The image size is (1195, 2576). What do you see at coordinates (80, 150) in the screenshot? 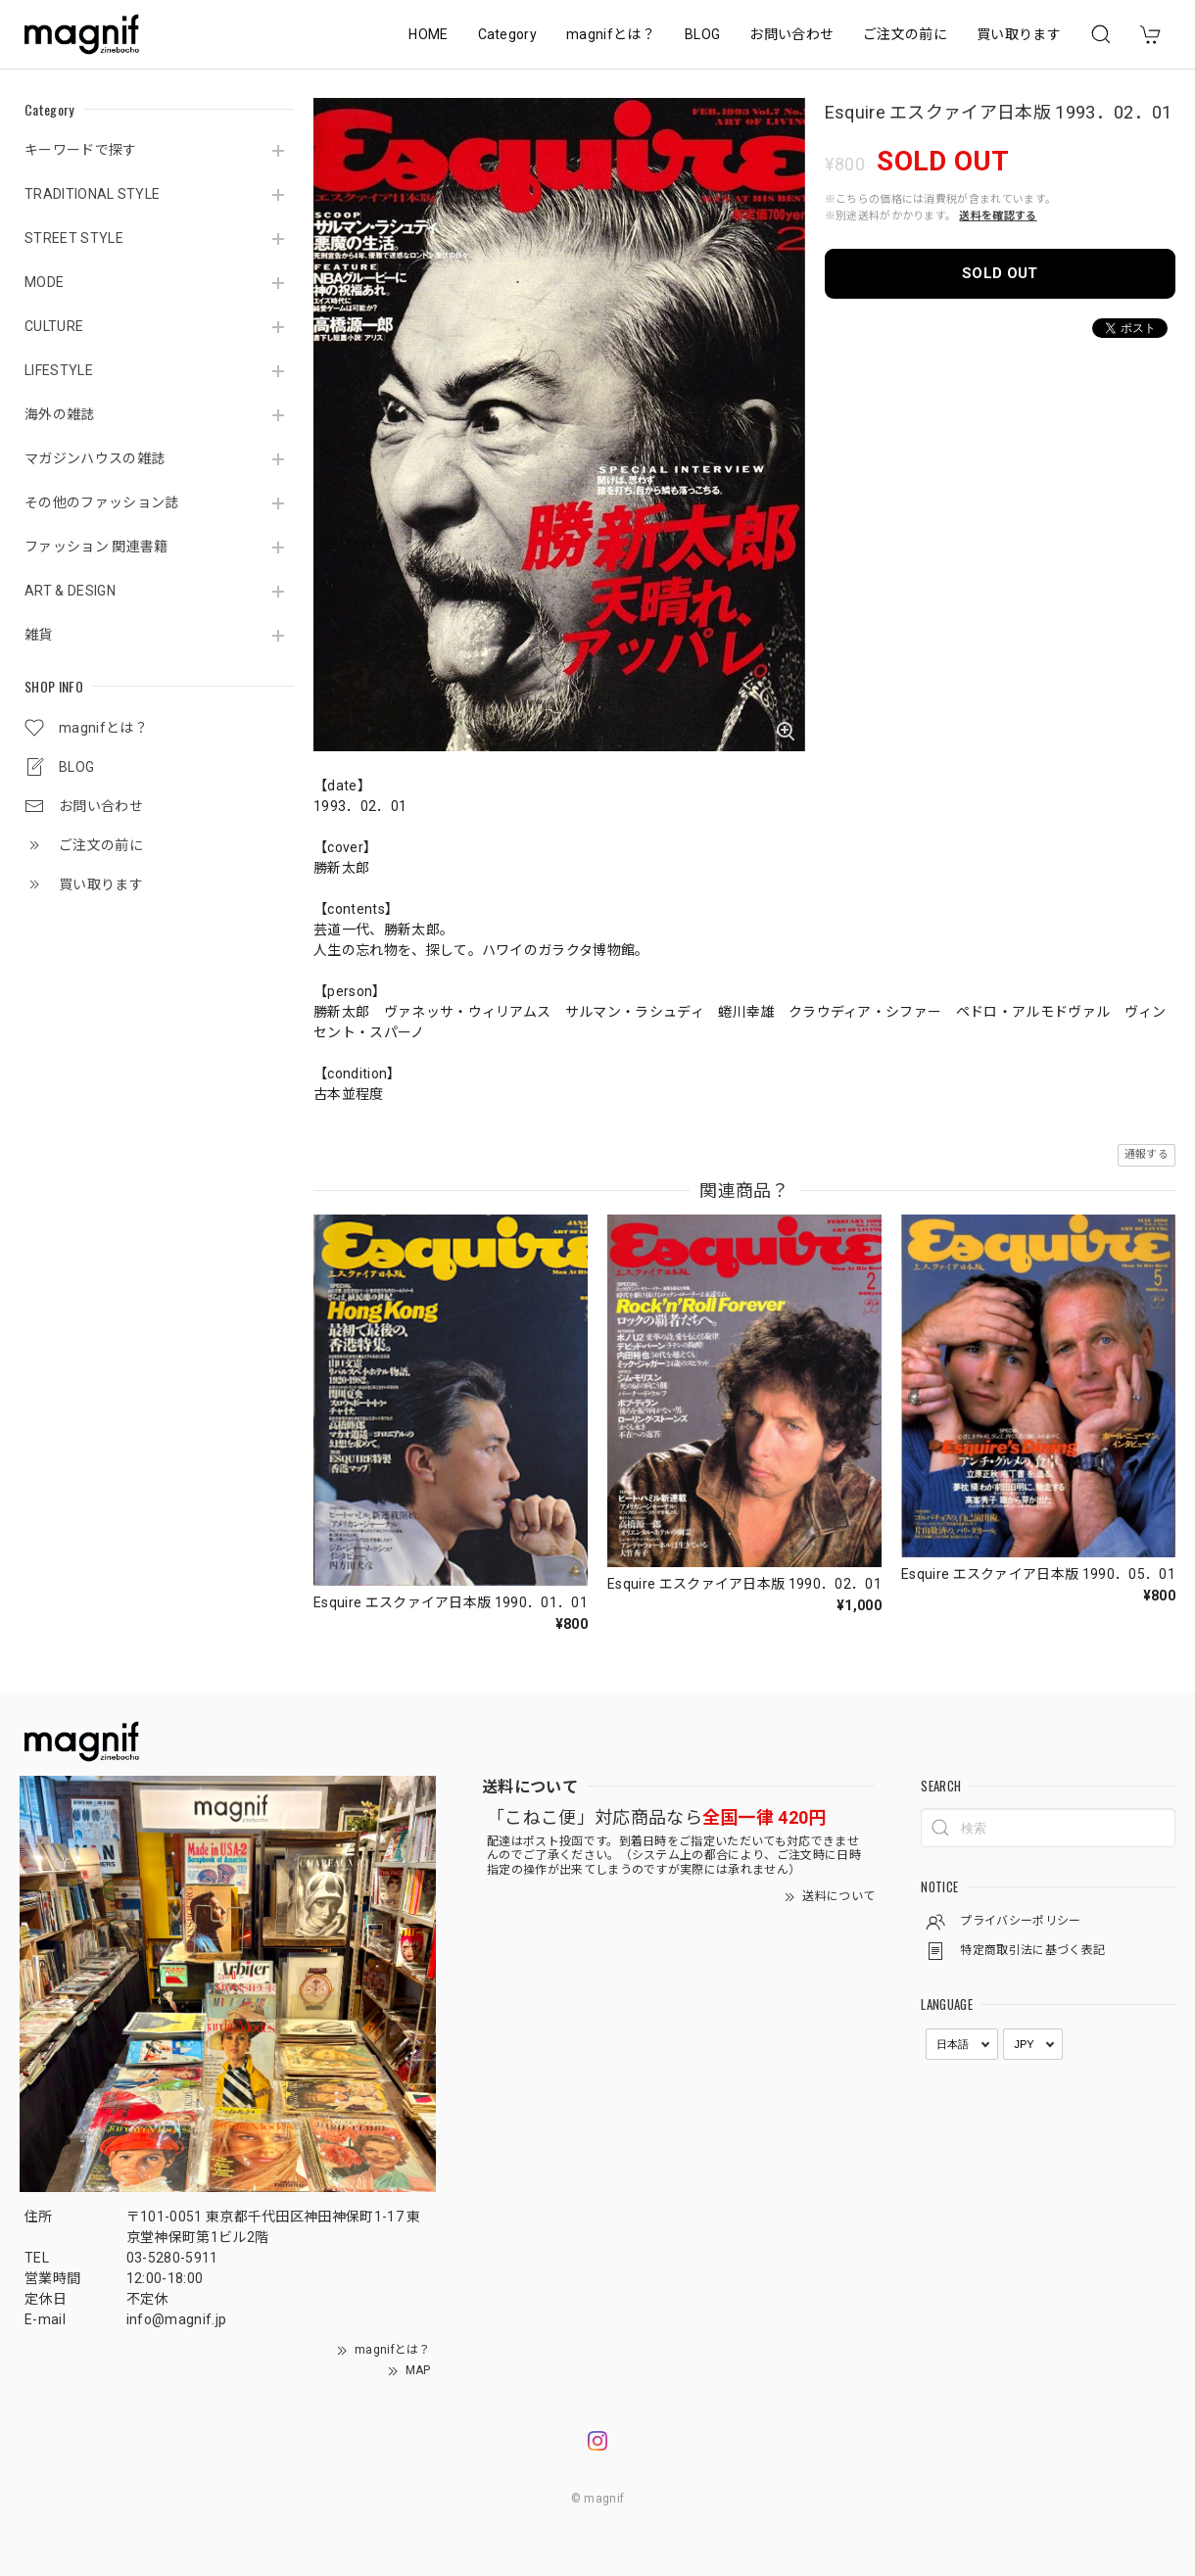
I see `キーワードで探す` at bounding box center [80, 150].